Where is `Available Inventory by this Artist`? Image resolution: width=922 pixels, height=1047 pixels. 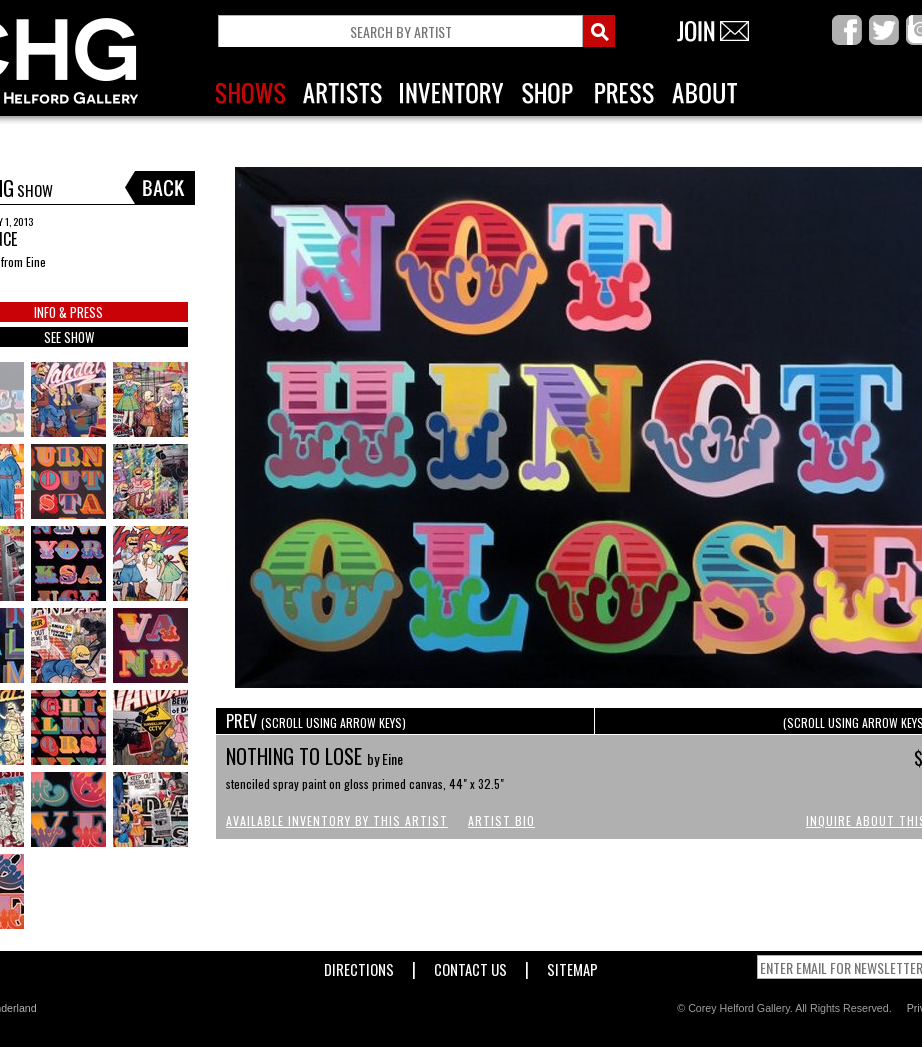
Available Inventory by this Artist is located at coordinates (337, 820).